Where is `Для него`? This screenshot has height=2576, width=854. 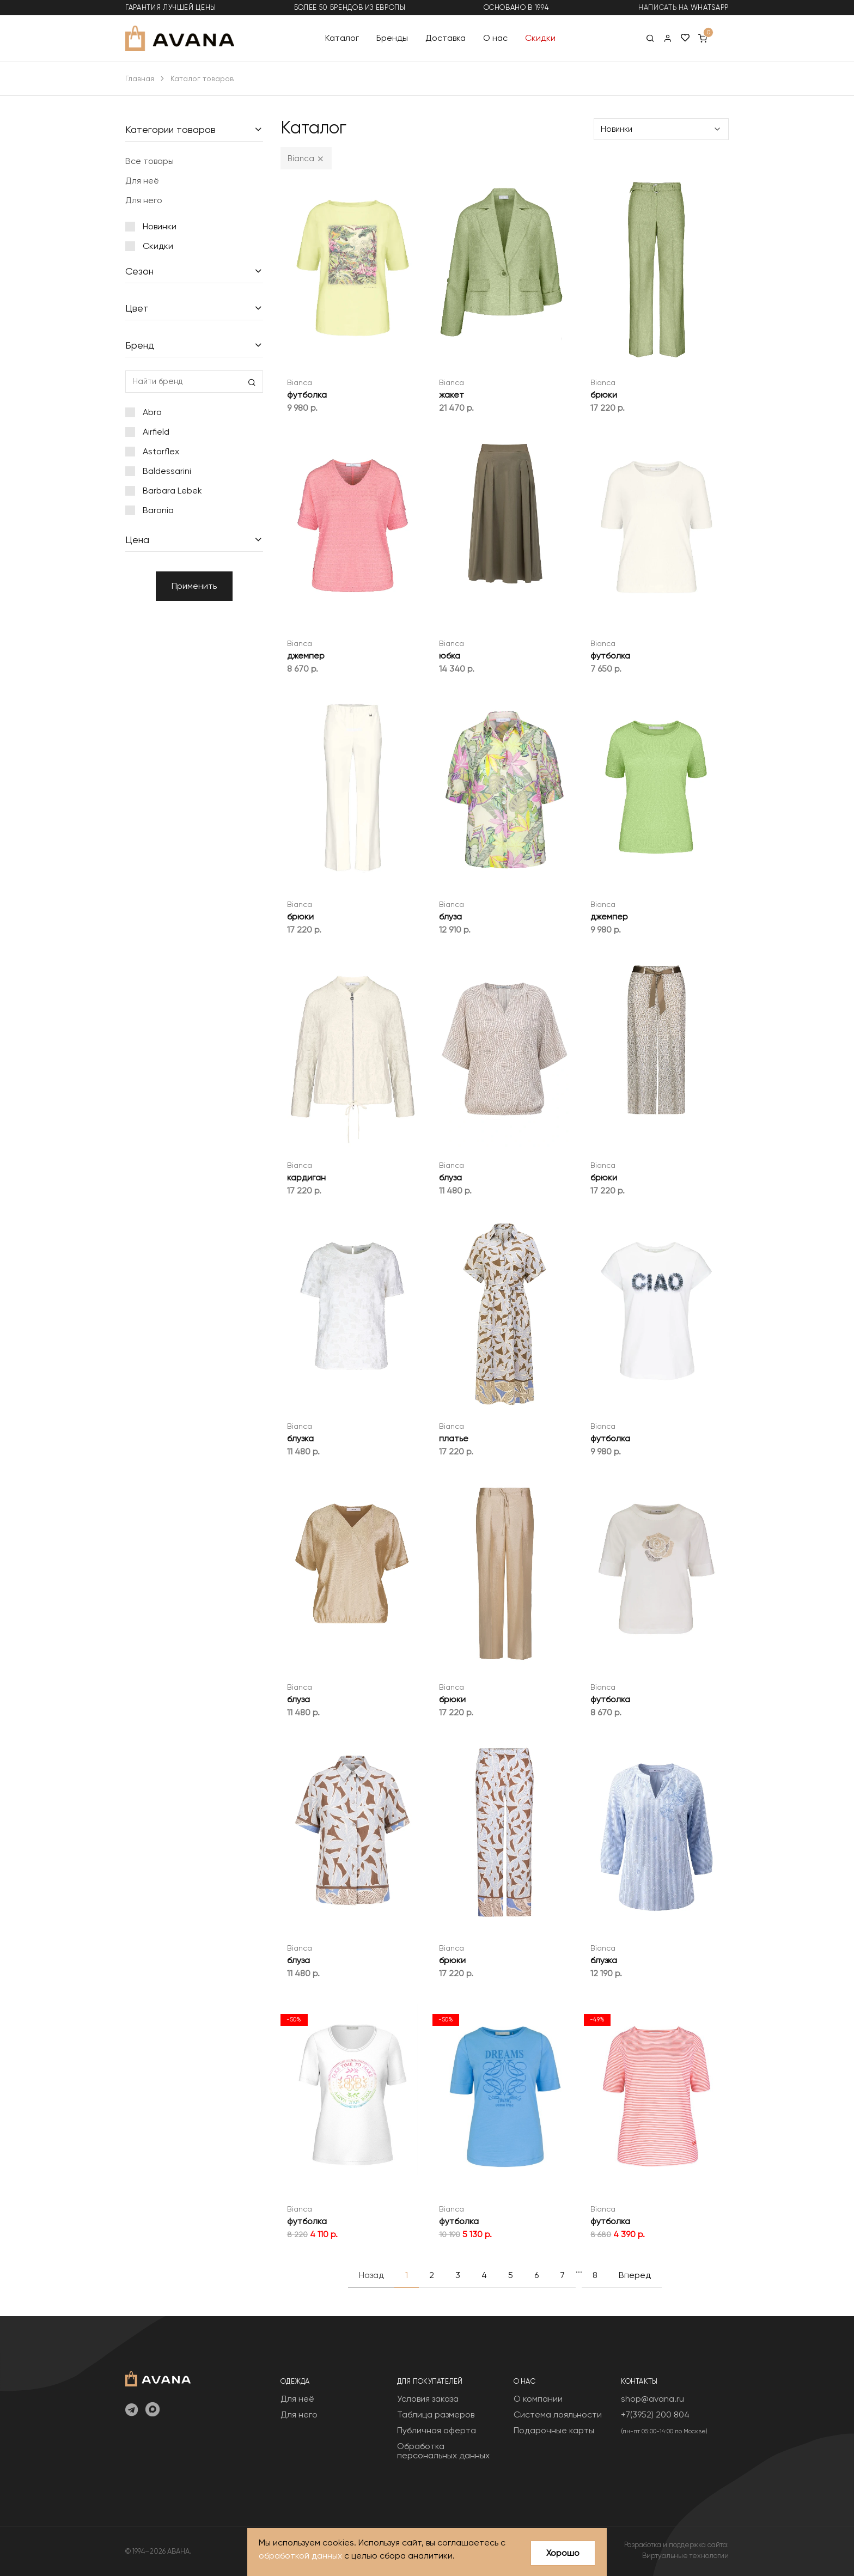 Для него is located at coordinates (143, 200).